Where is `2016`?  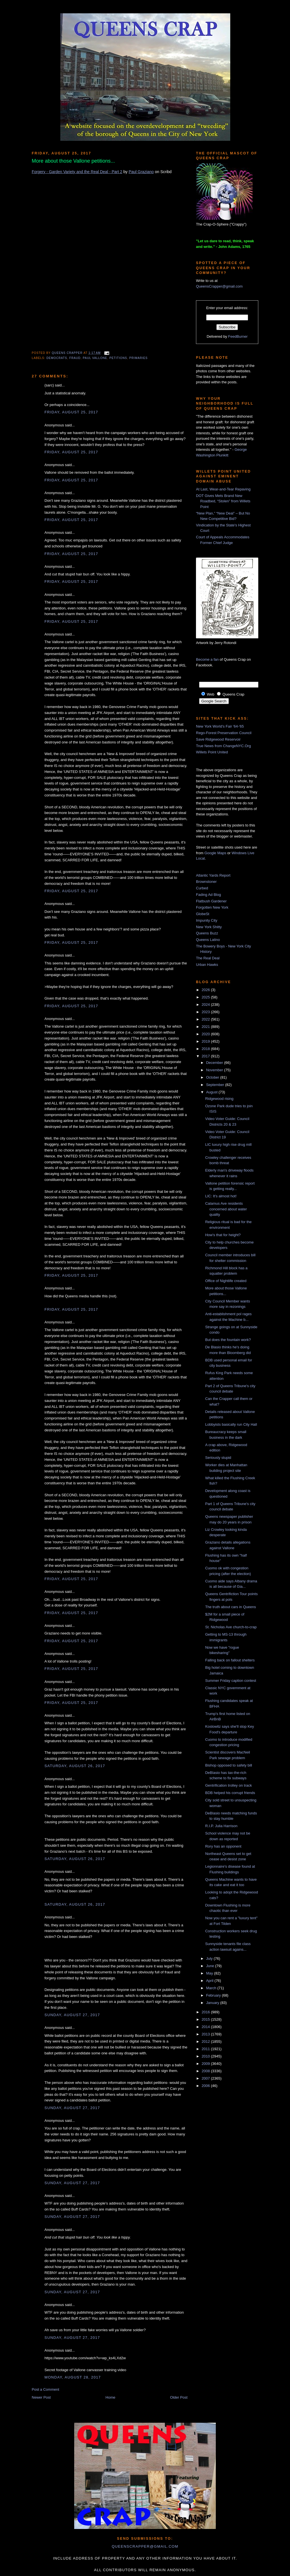
2016 is located at coordinates (206, 2012).